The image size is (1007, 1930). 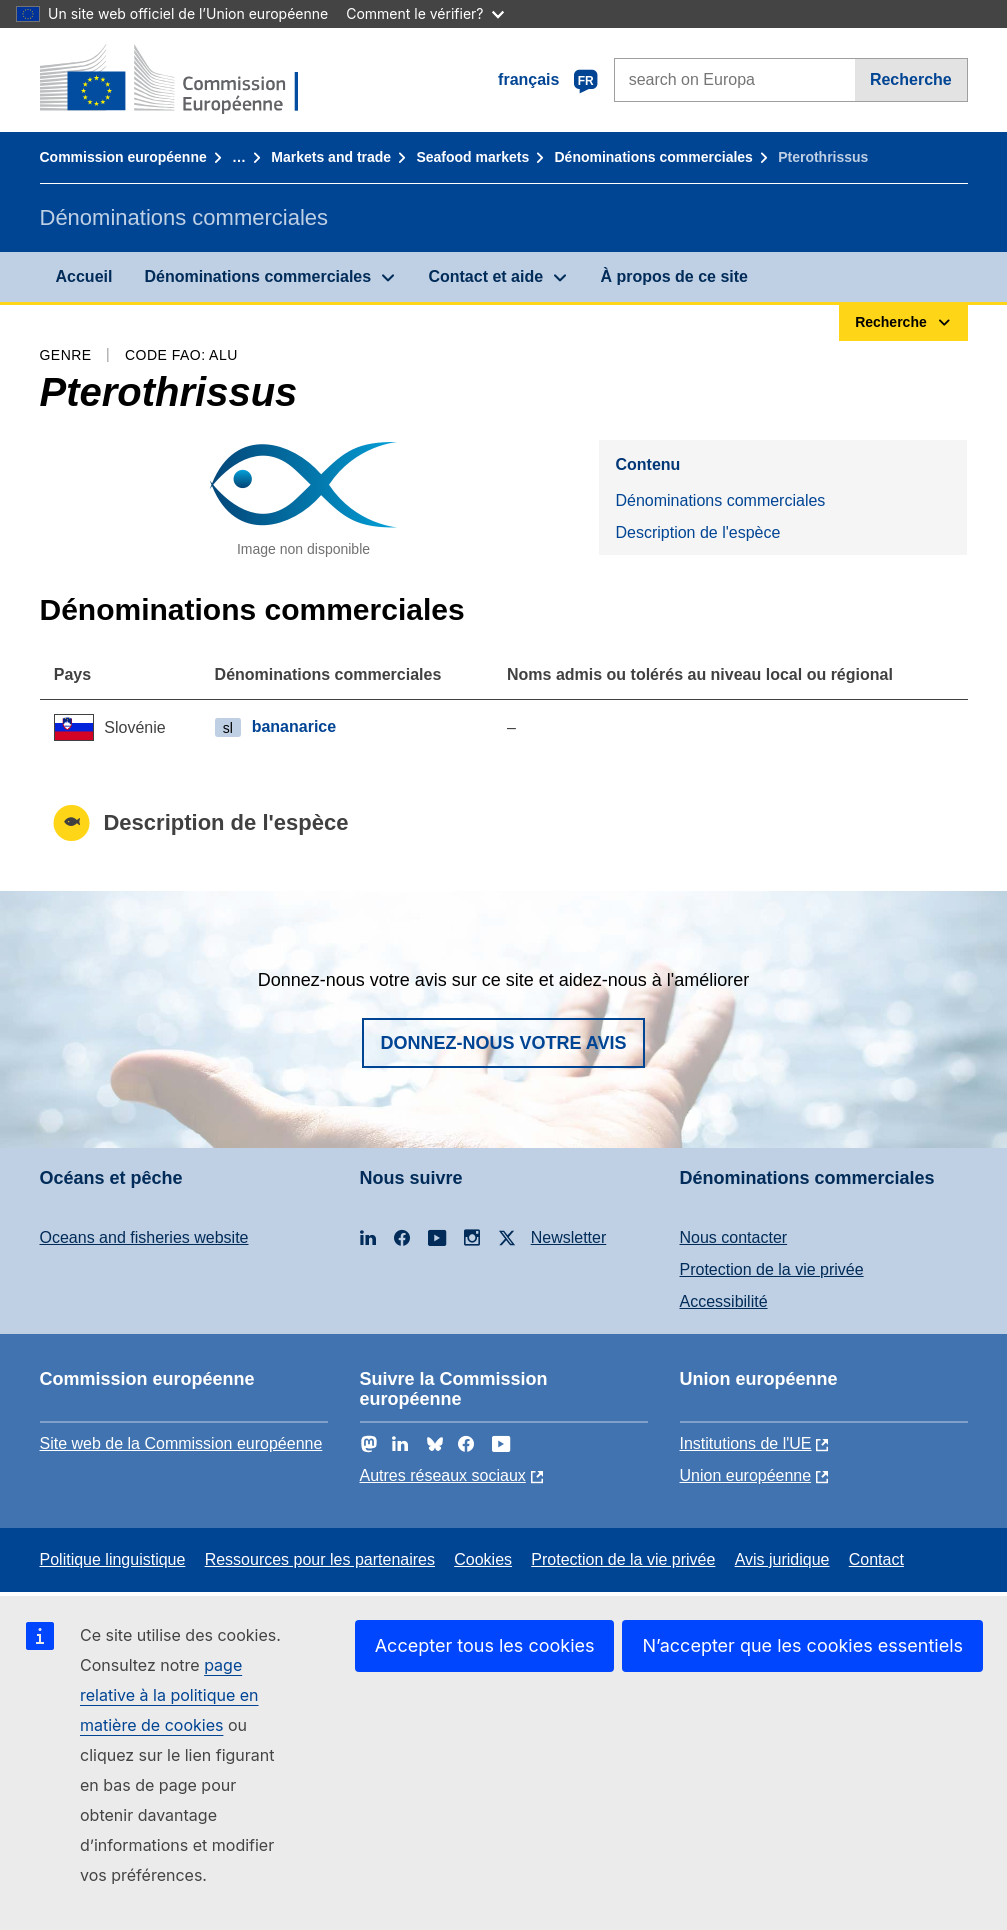 What do you see at coordinates (876, 1559) in the screenshot?
I see `Contact` at bounding box center [876, 1559].